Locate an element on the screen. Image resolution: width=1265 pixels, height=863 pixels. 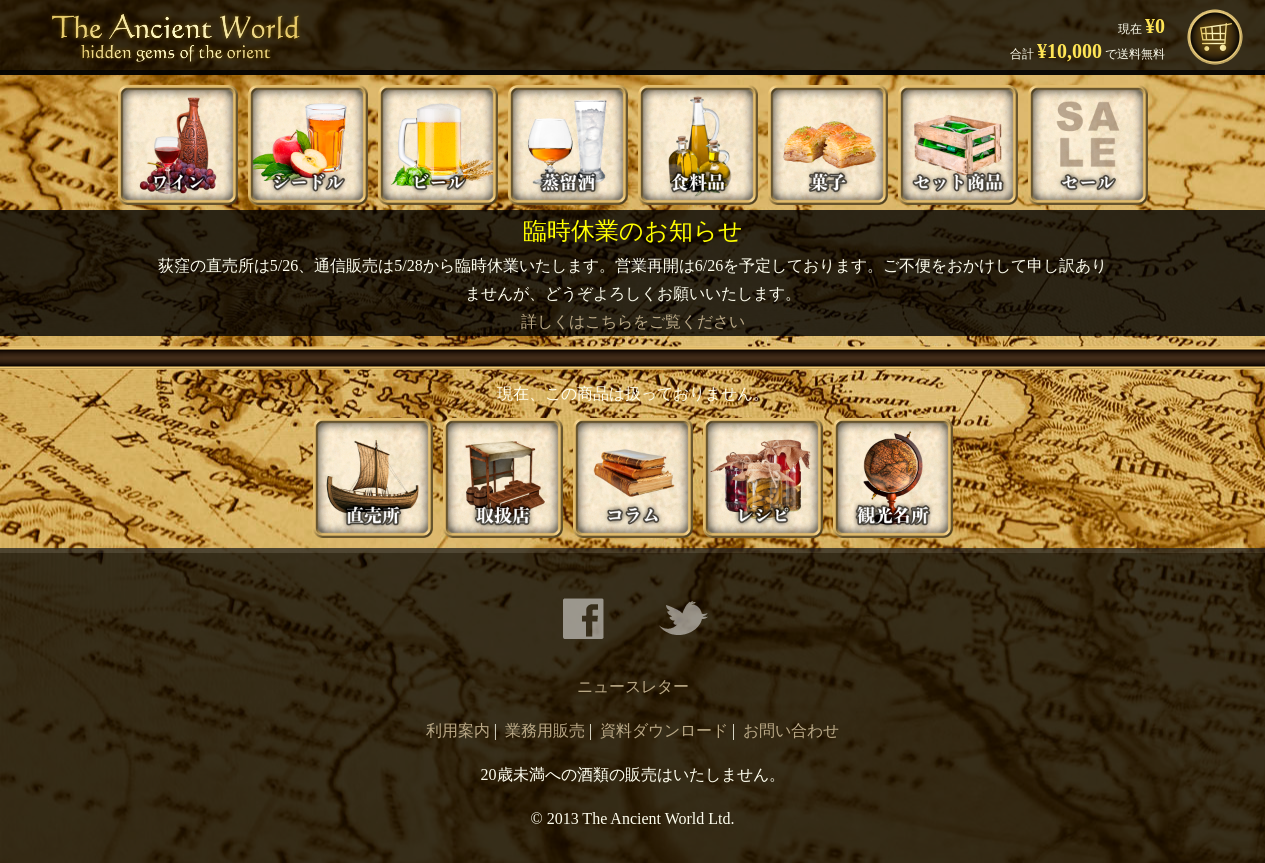
お問い合わせ is located at coordinates (791, 730).